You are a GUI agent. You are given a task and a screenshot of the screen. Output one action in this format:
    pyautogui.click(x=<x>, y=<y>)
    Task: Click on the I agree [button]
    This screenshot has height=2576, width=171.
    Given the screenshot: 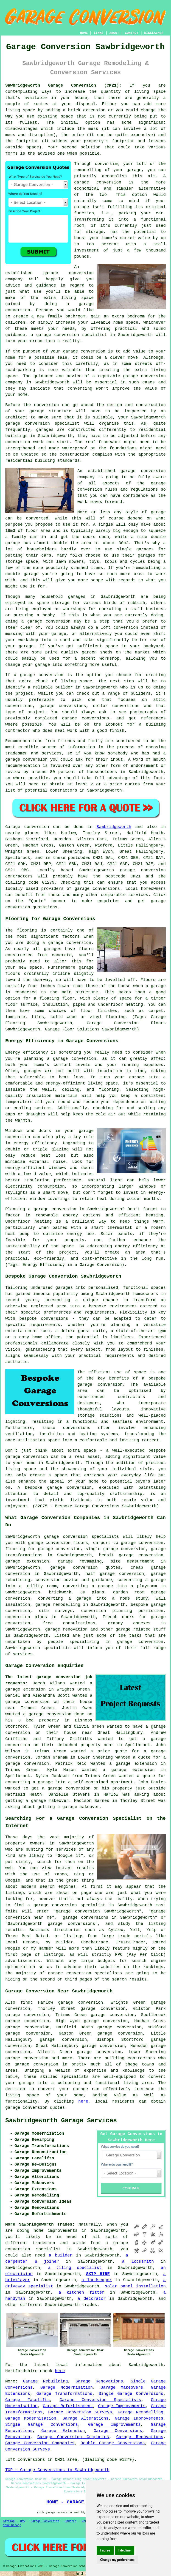 What is the action you would take?
    pyautogui.click(x=105, y=2550)
    